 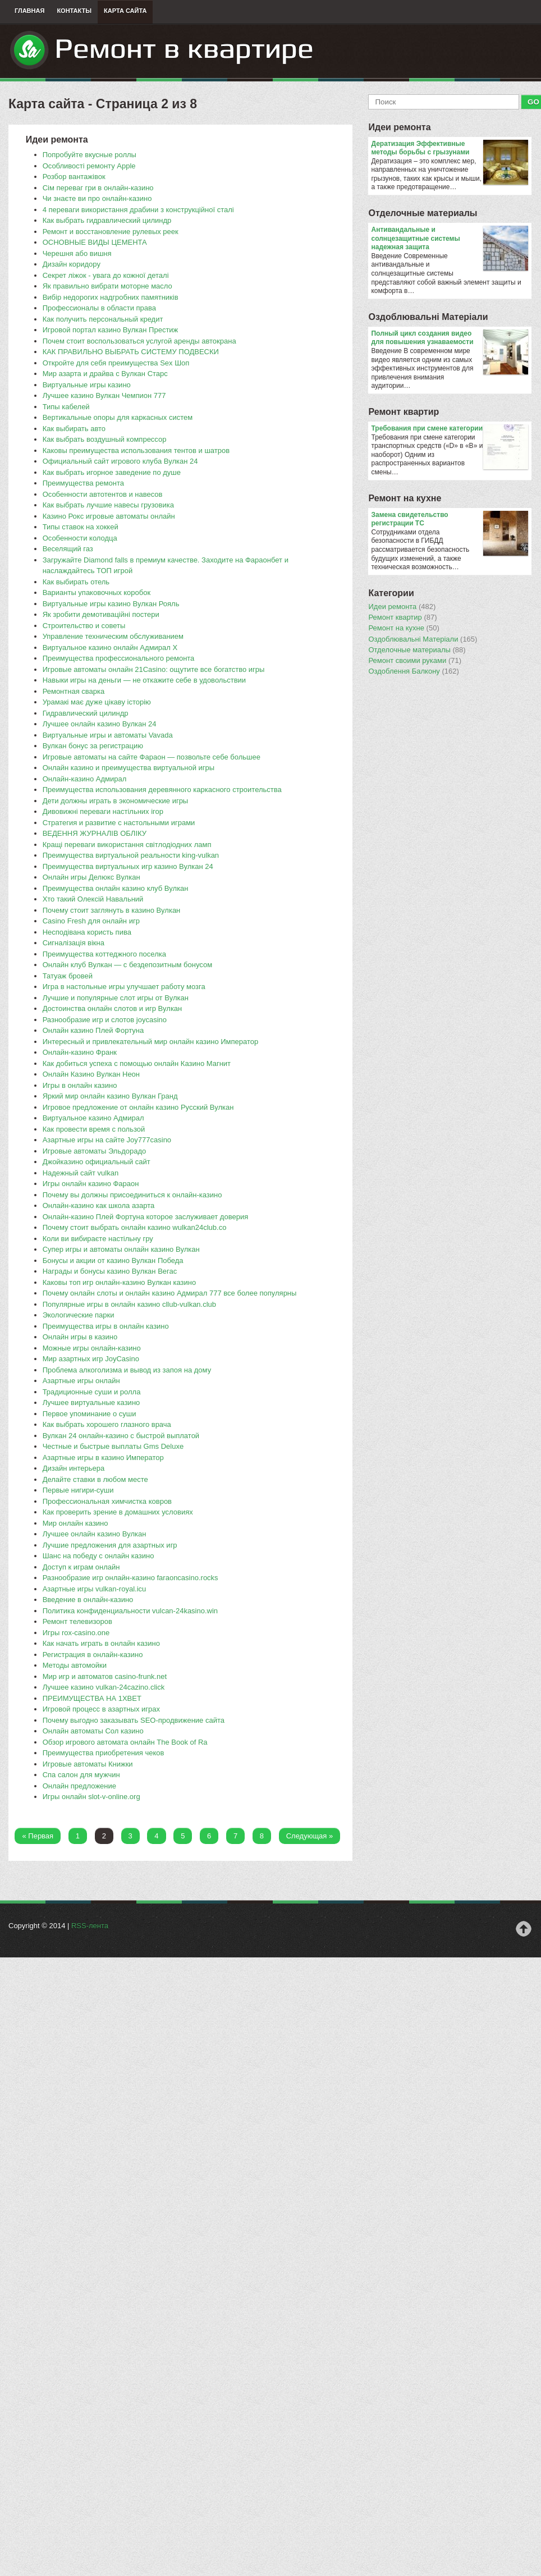 What do you see at coordinates (98, 188) in the screenshot?
I see `Сім переваг гри в онлайн-казино` at bounding box center [98, 188].